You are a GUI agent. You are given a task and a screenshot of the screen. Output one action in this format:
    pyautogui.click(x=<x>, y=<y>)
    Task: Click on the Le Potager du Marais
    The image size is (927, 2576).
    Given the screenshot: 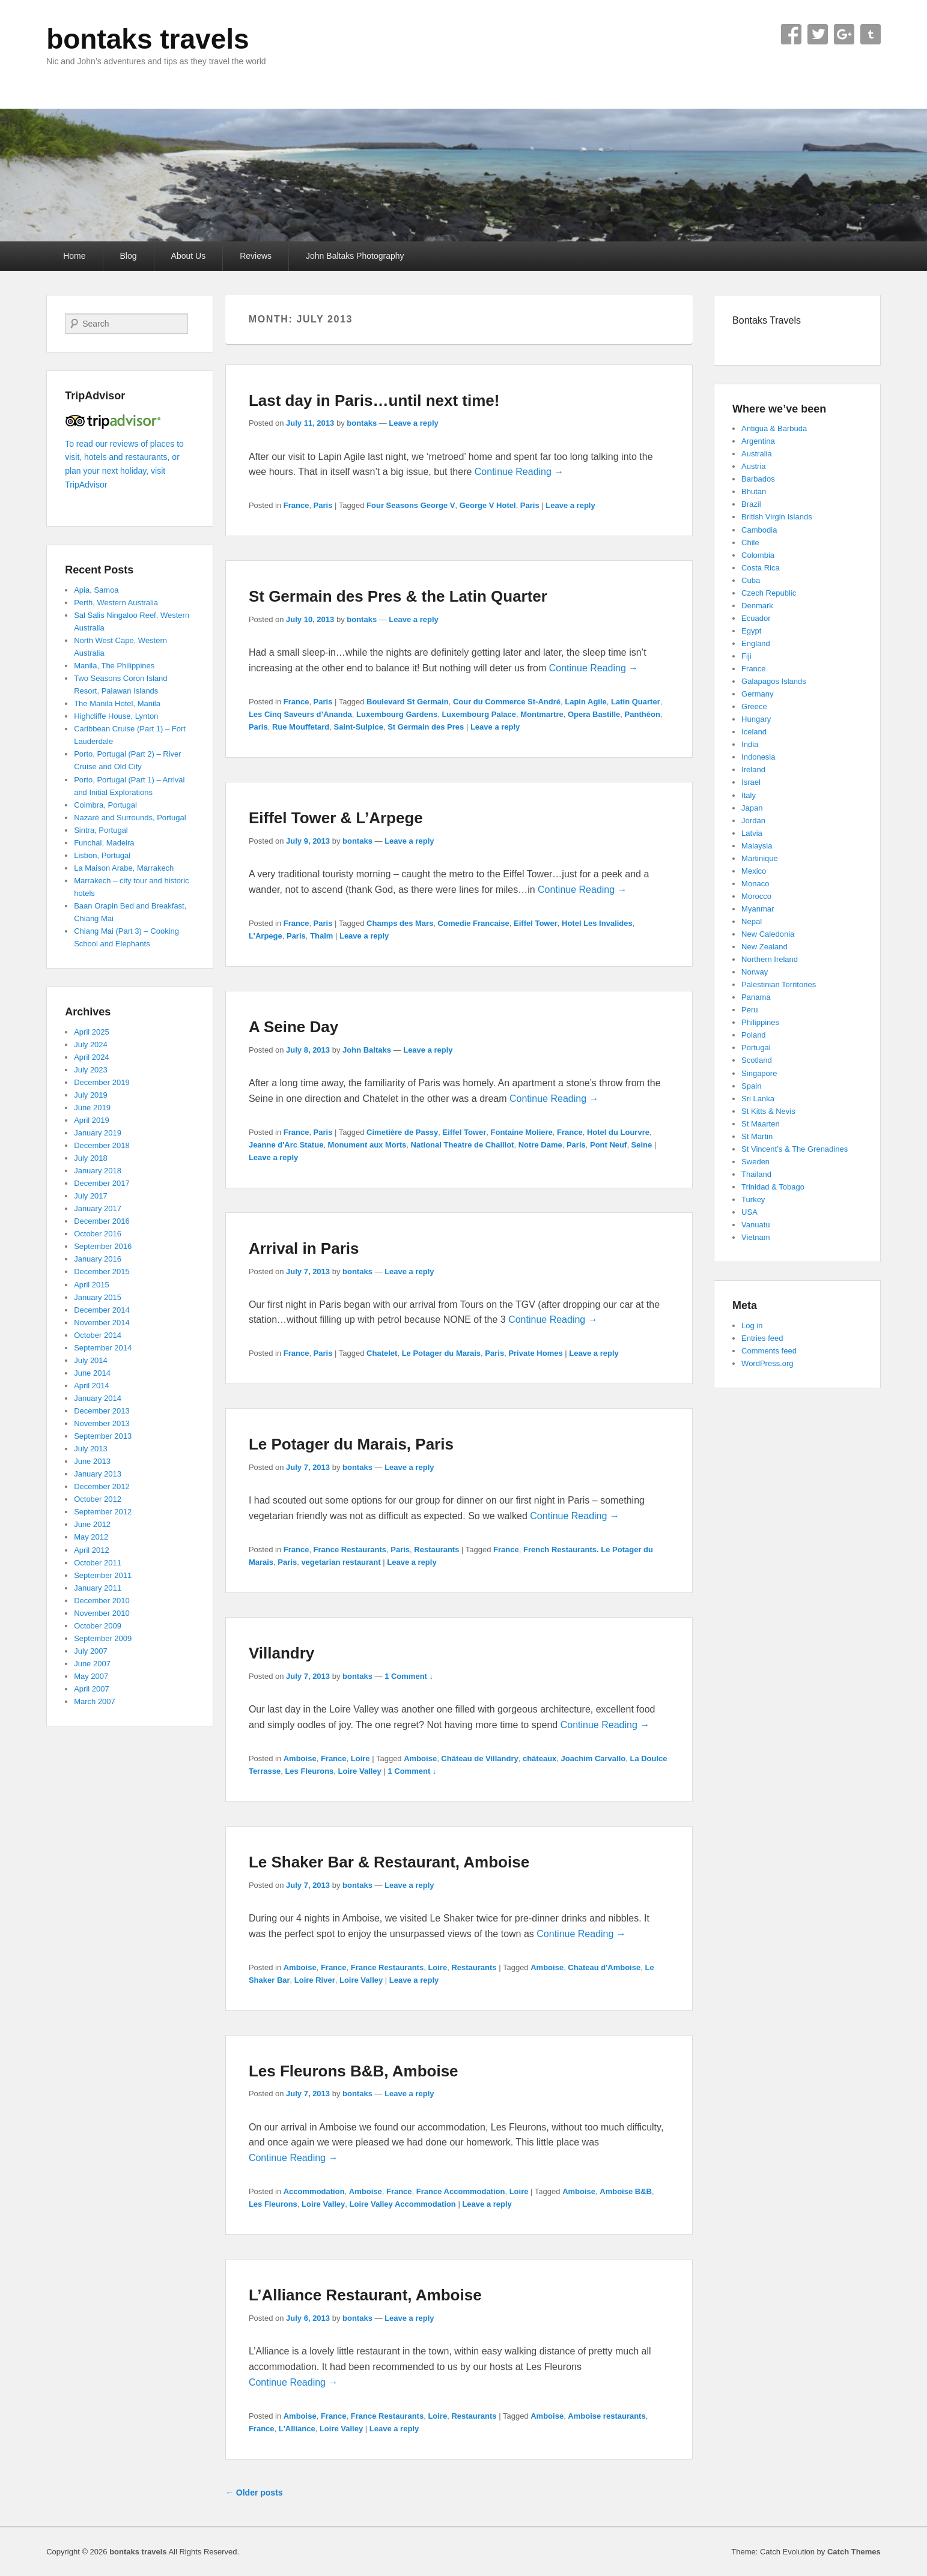 What is the action you would take?
    pyautogui.click(x=441, y=1353)
    